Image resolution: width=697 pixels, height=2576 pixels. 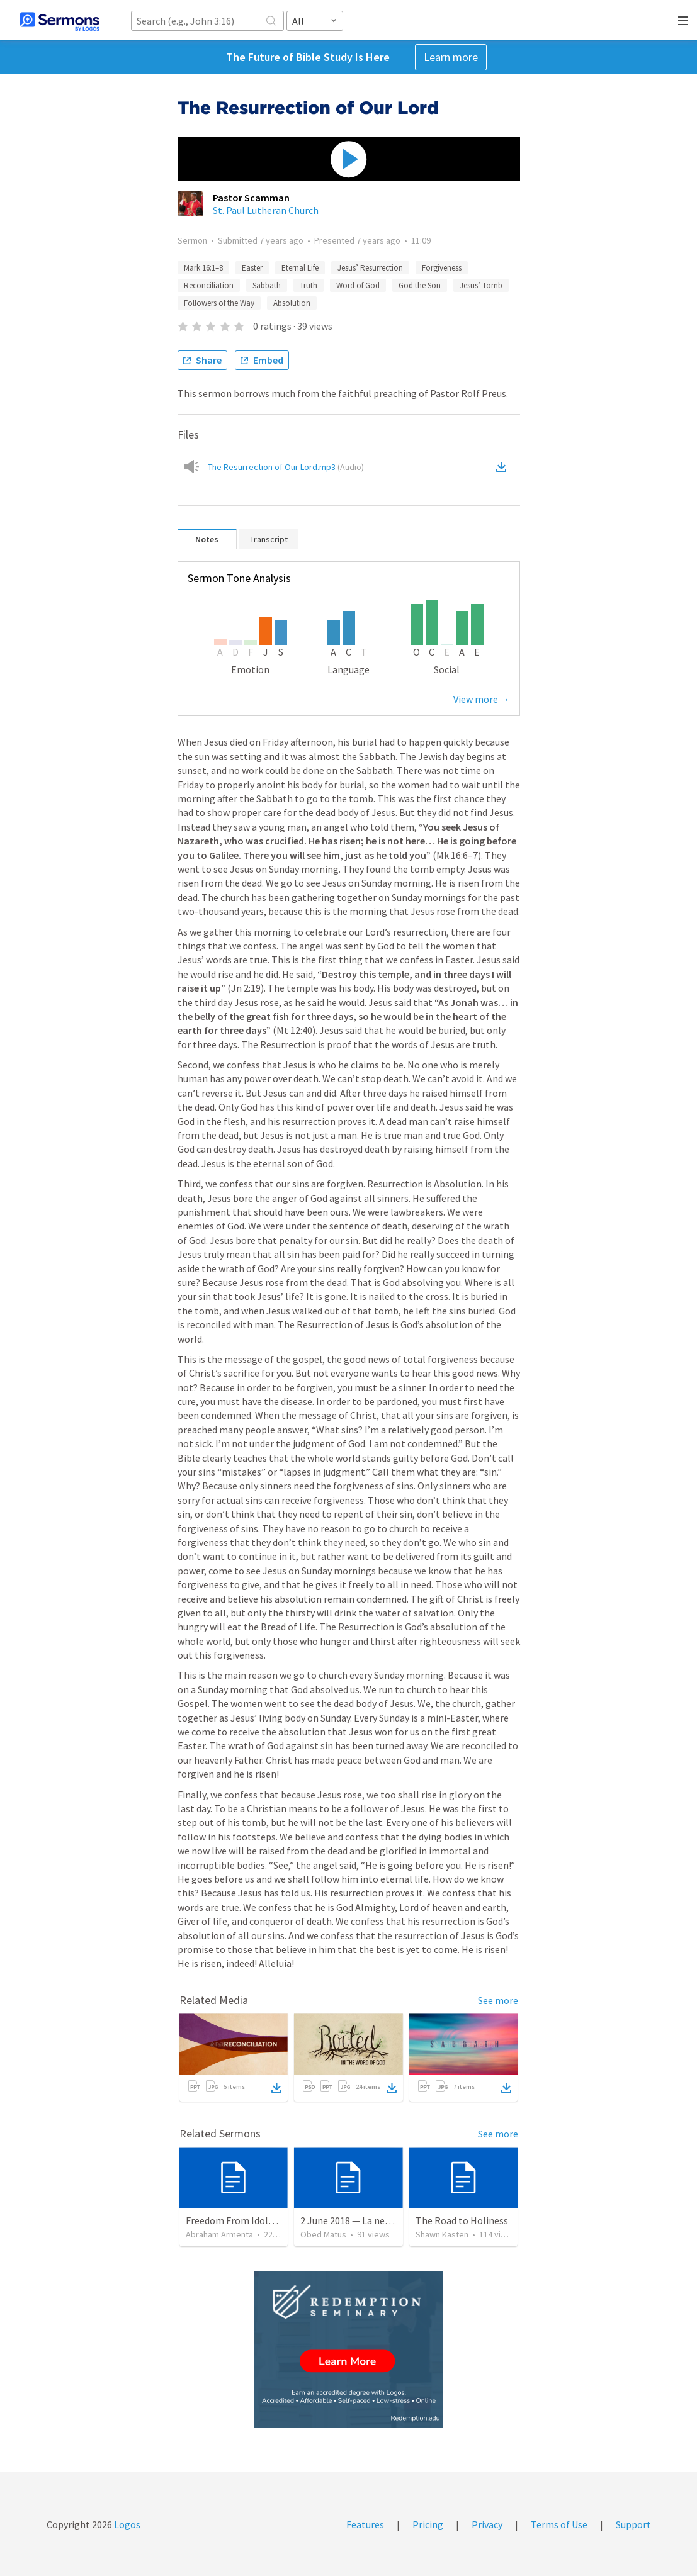 What do you see at coordinates (451, 57) in the screenshot?
I see `Learn more` at bounding box center [451, 57].